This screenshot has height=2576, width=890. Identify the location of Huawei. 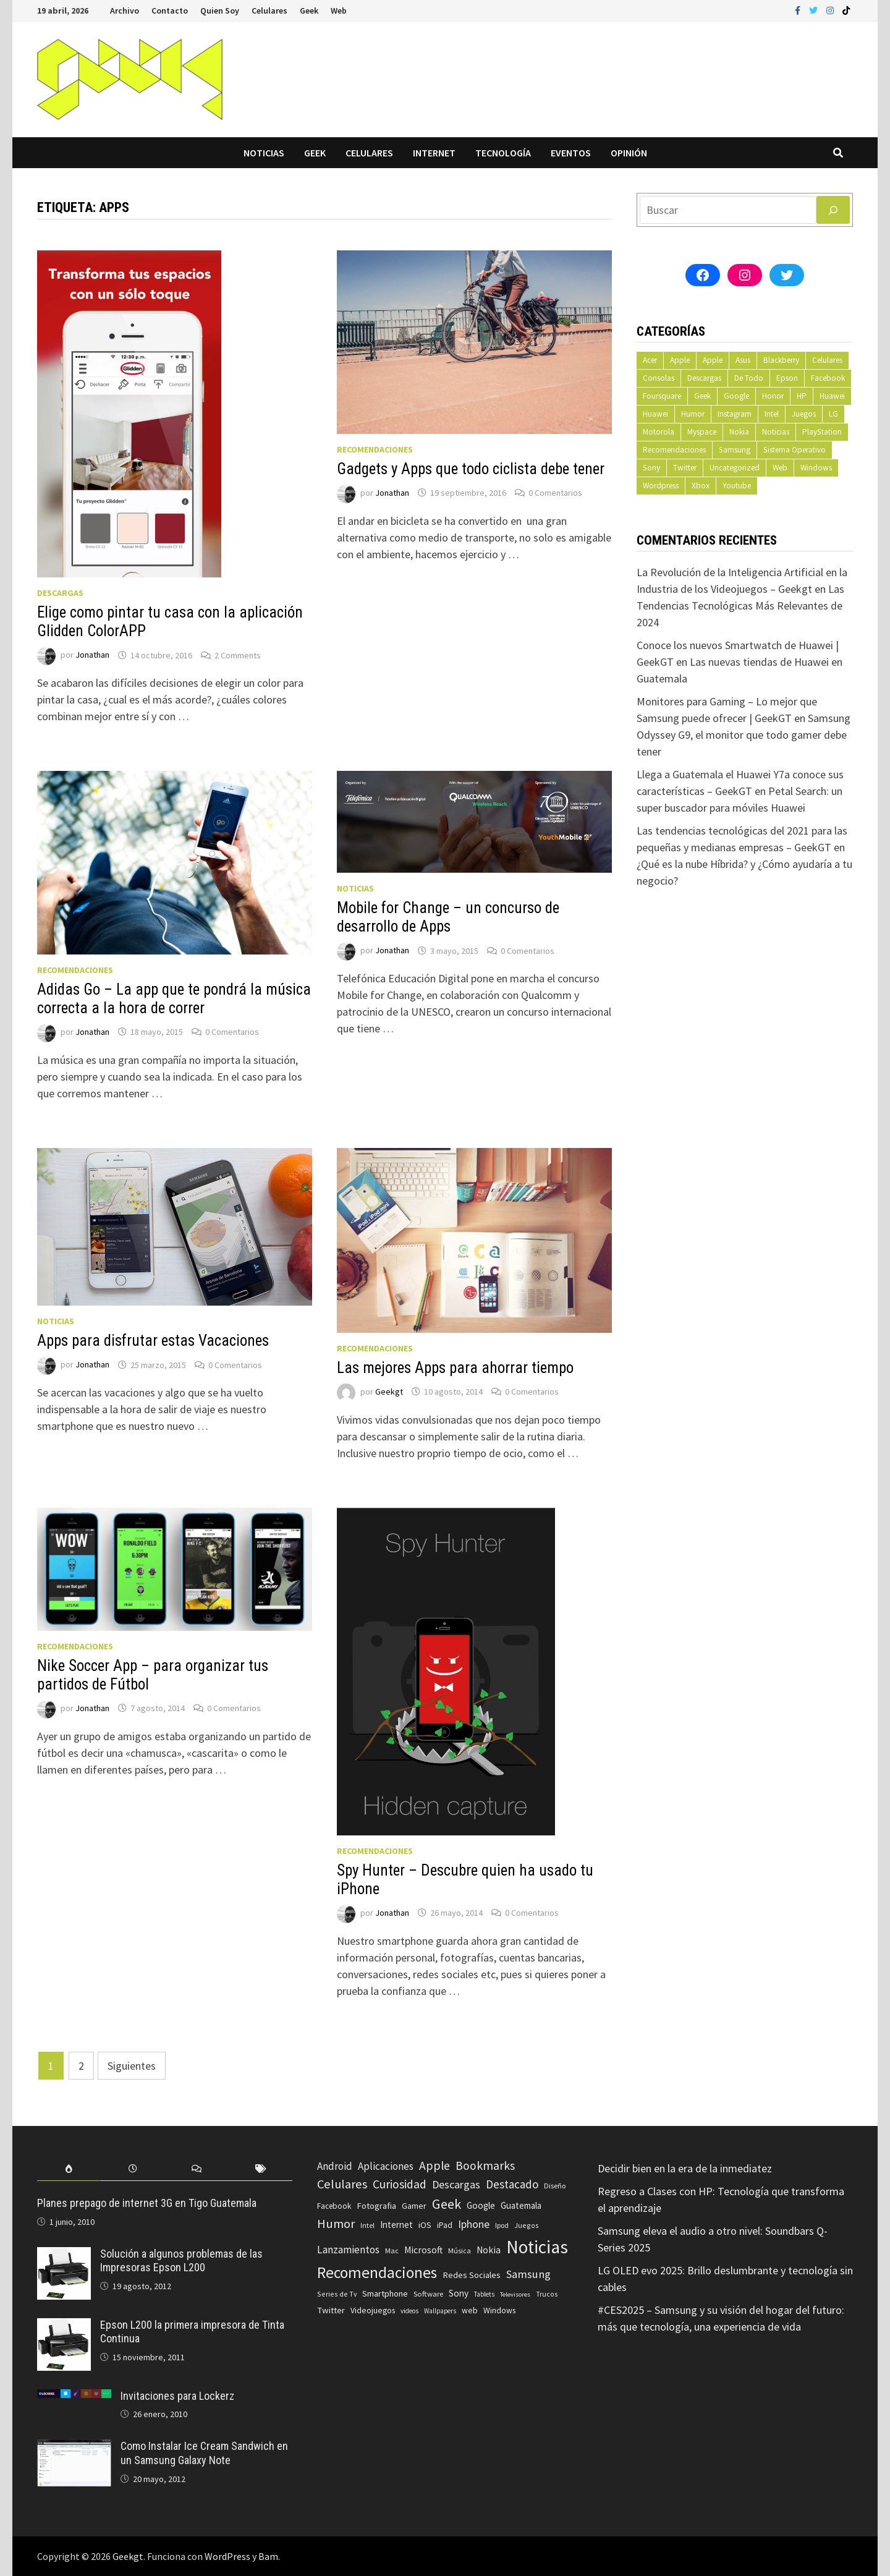
(832, 396).